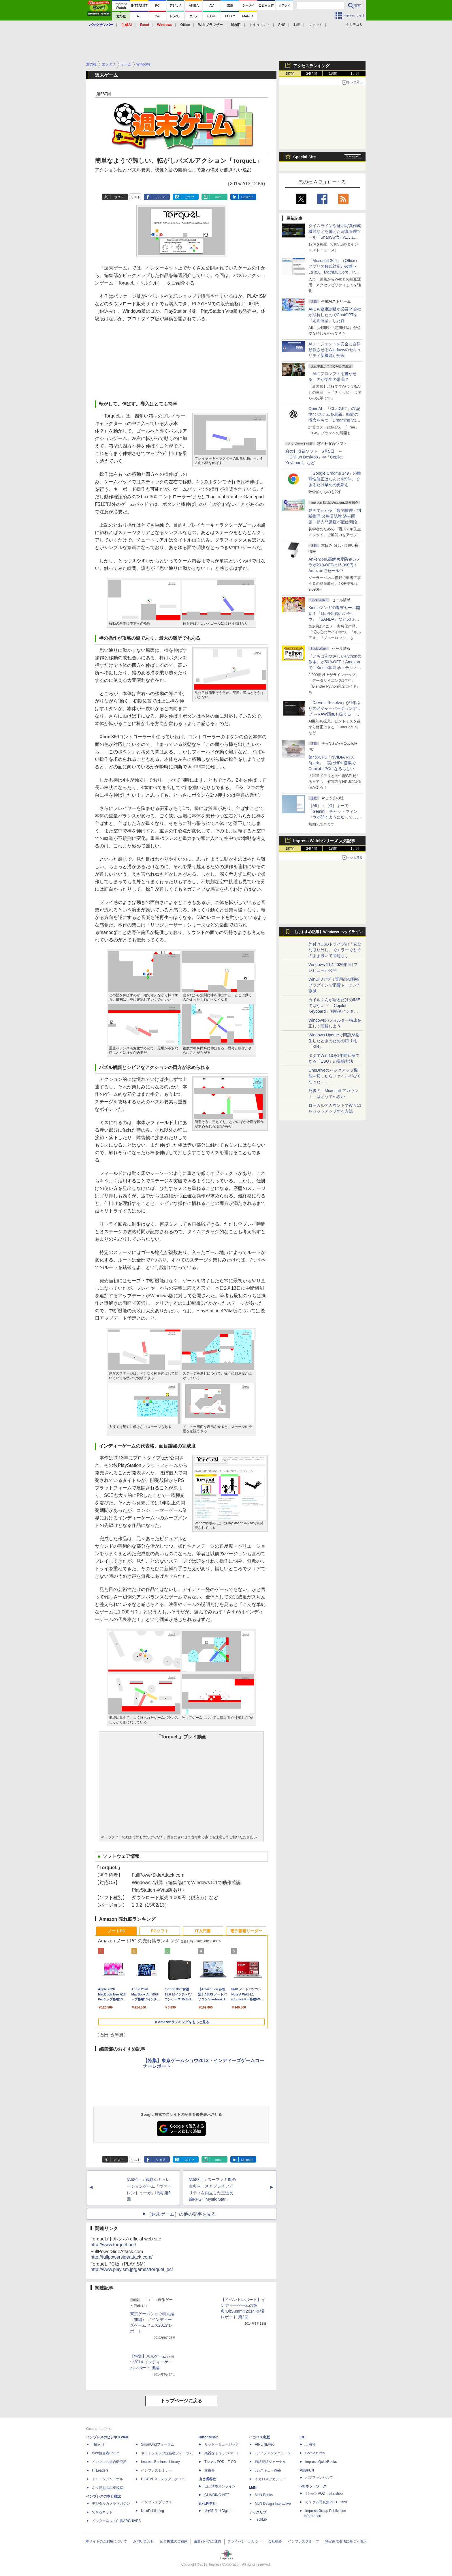 This screenshot has height=2576, width=452. I want to click on SNS, so click(281, 25).